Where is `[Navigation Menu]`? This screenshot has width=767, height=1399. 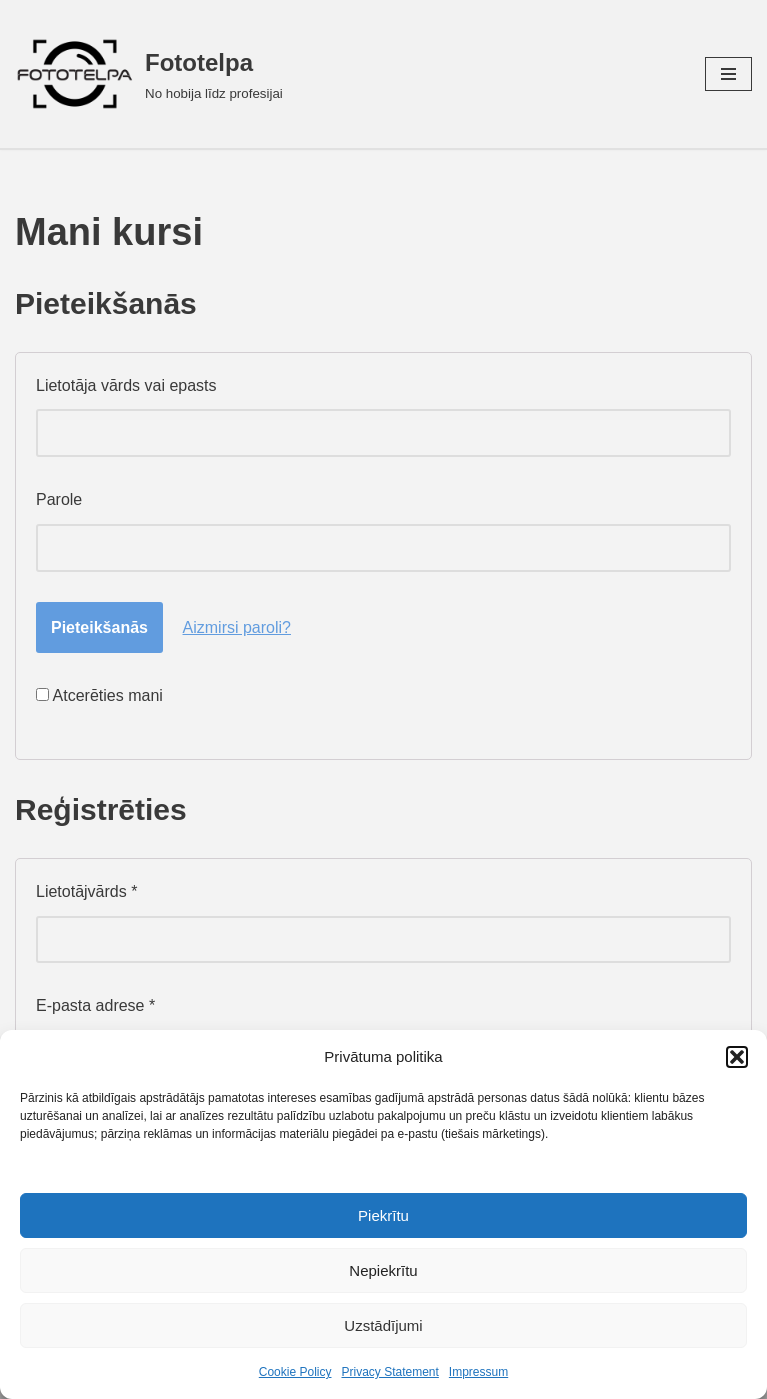
[Navigation Menu] is located at coordinates (728, 74).